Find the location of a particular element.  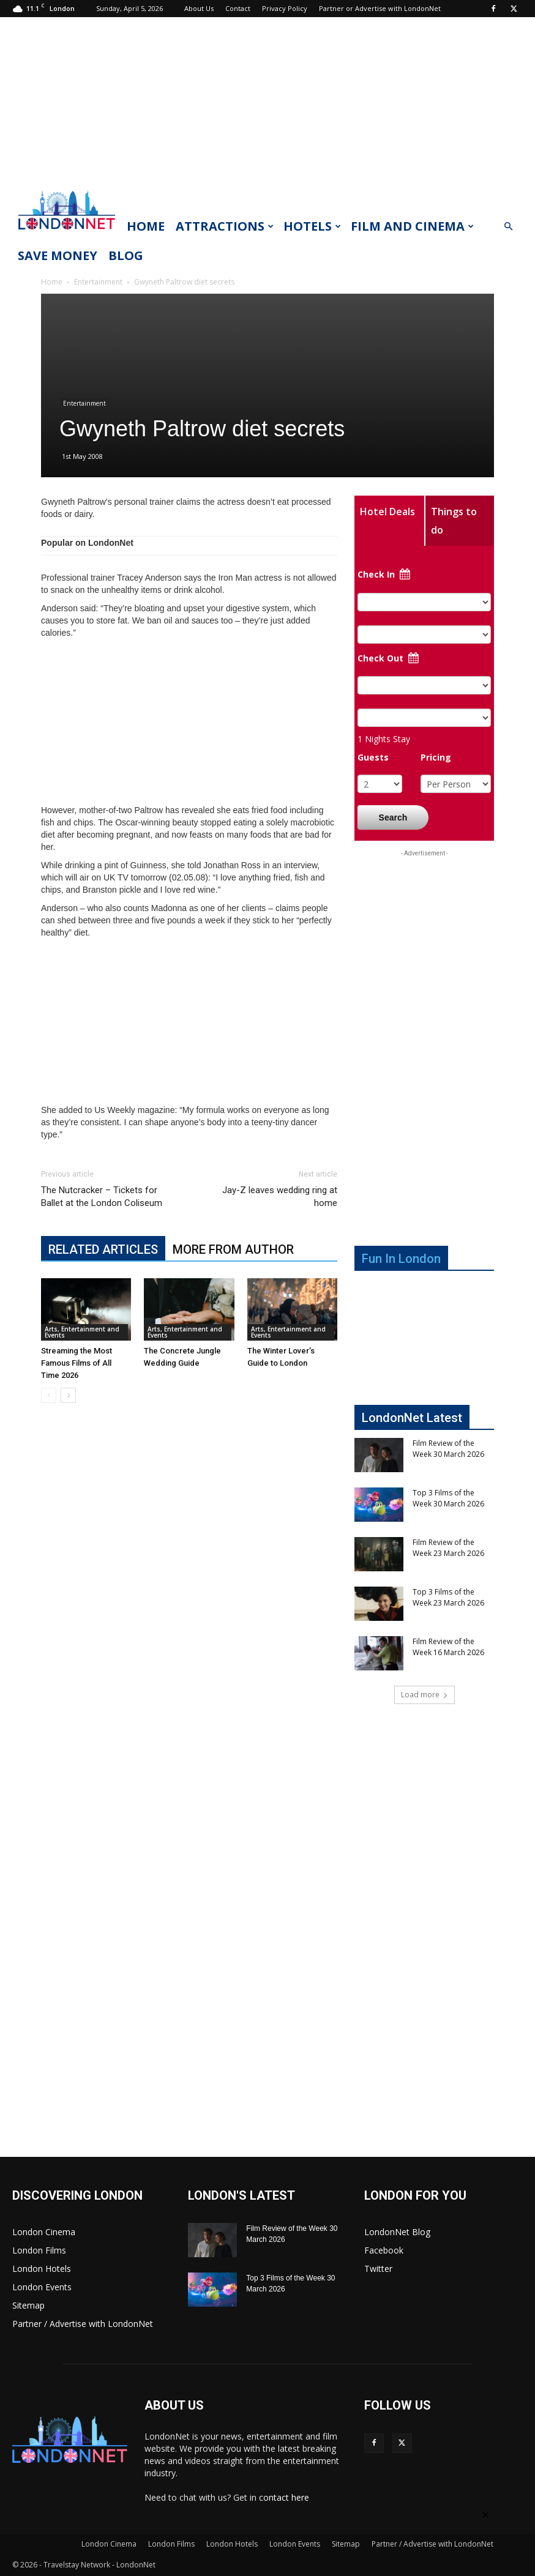

The Nutcracker – Tickets for Ballet at the London Coliseum is located at coordinates (101, 1196).